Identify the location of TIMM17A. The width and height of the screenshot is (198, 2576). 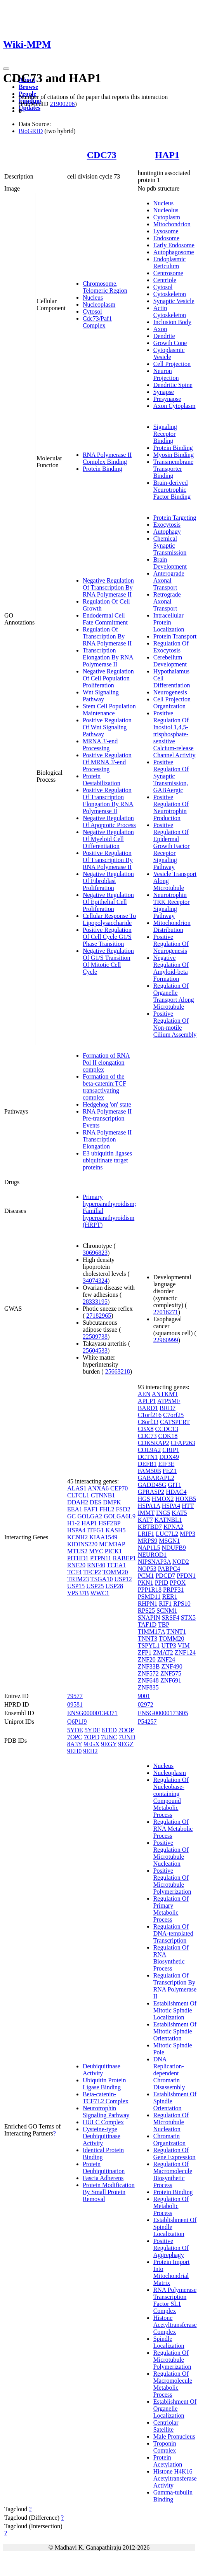
(151, 1631).